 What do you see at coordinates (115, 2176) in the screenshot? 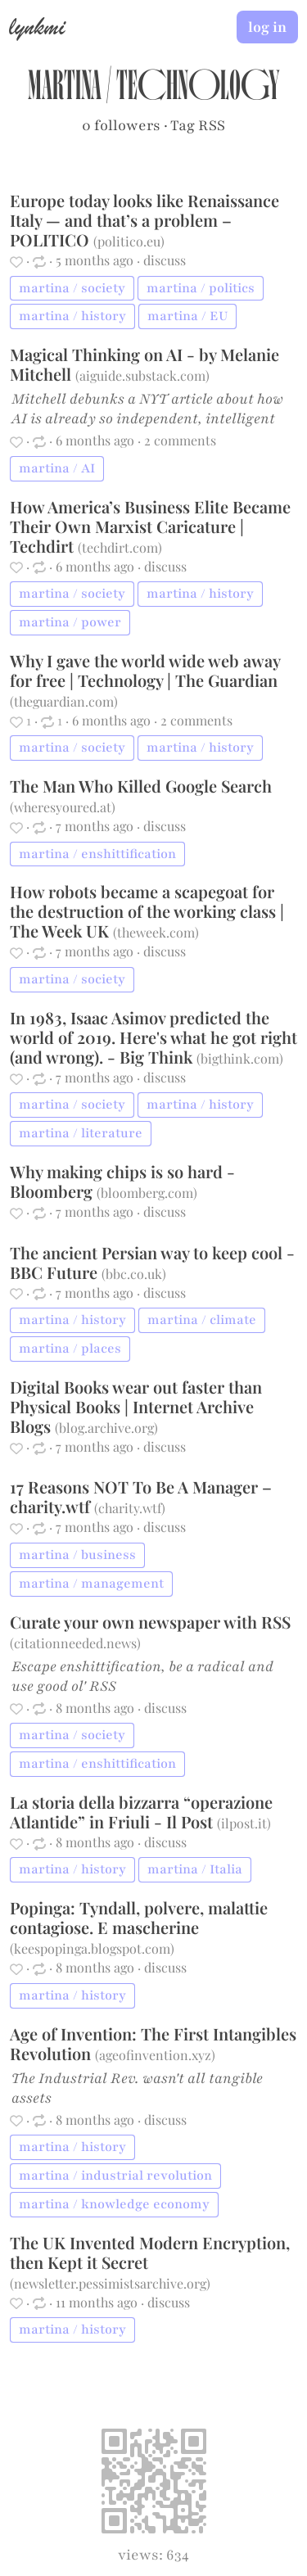
I see `martina / industrial revolution` at bounding box center [115, 2176].